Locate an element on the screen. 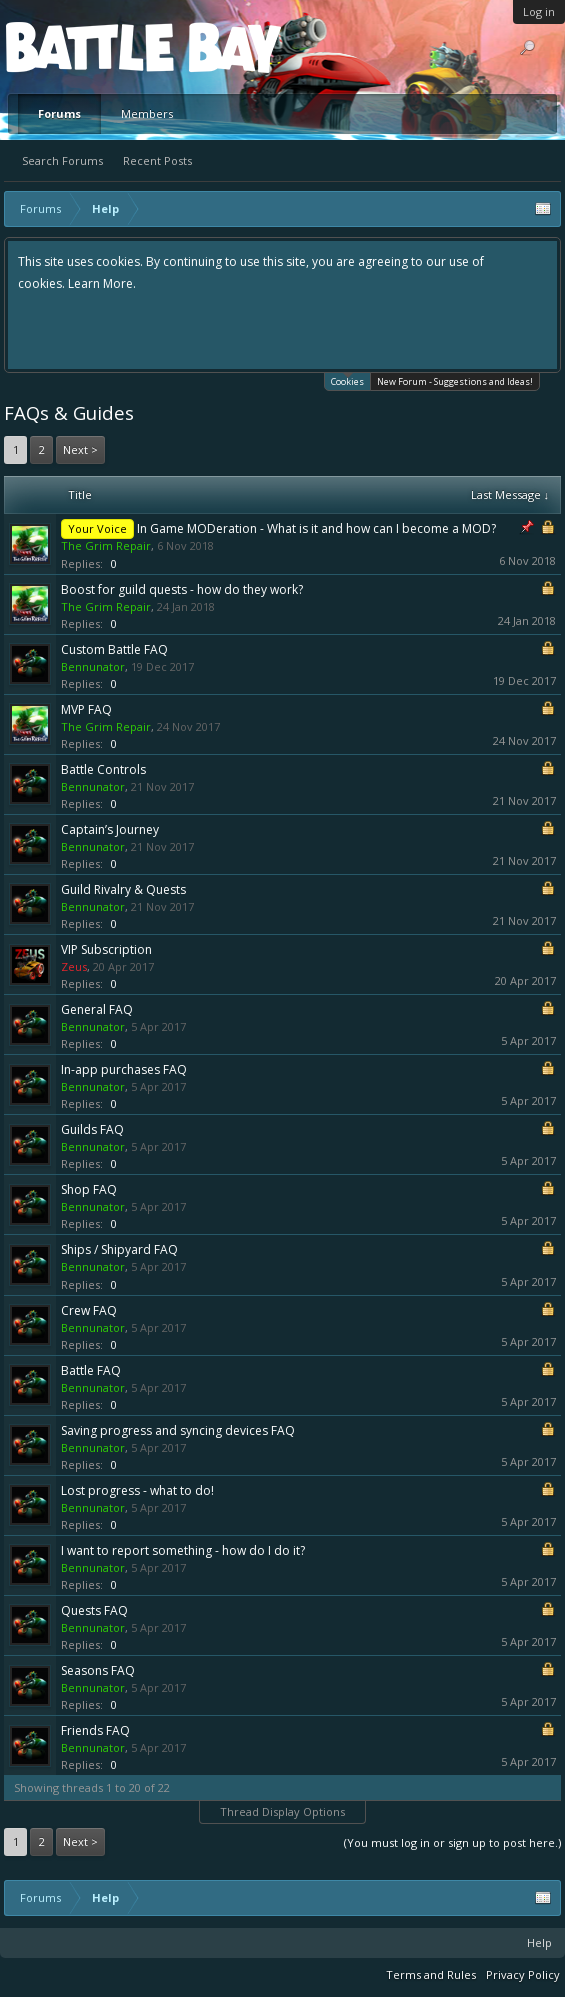 This screenshot has height=1997, width=565. Boost for guild quests - how do they work? is located at coordinates (182, 589).